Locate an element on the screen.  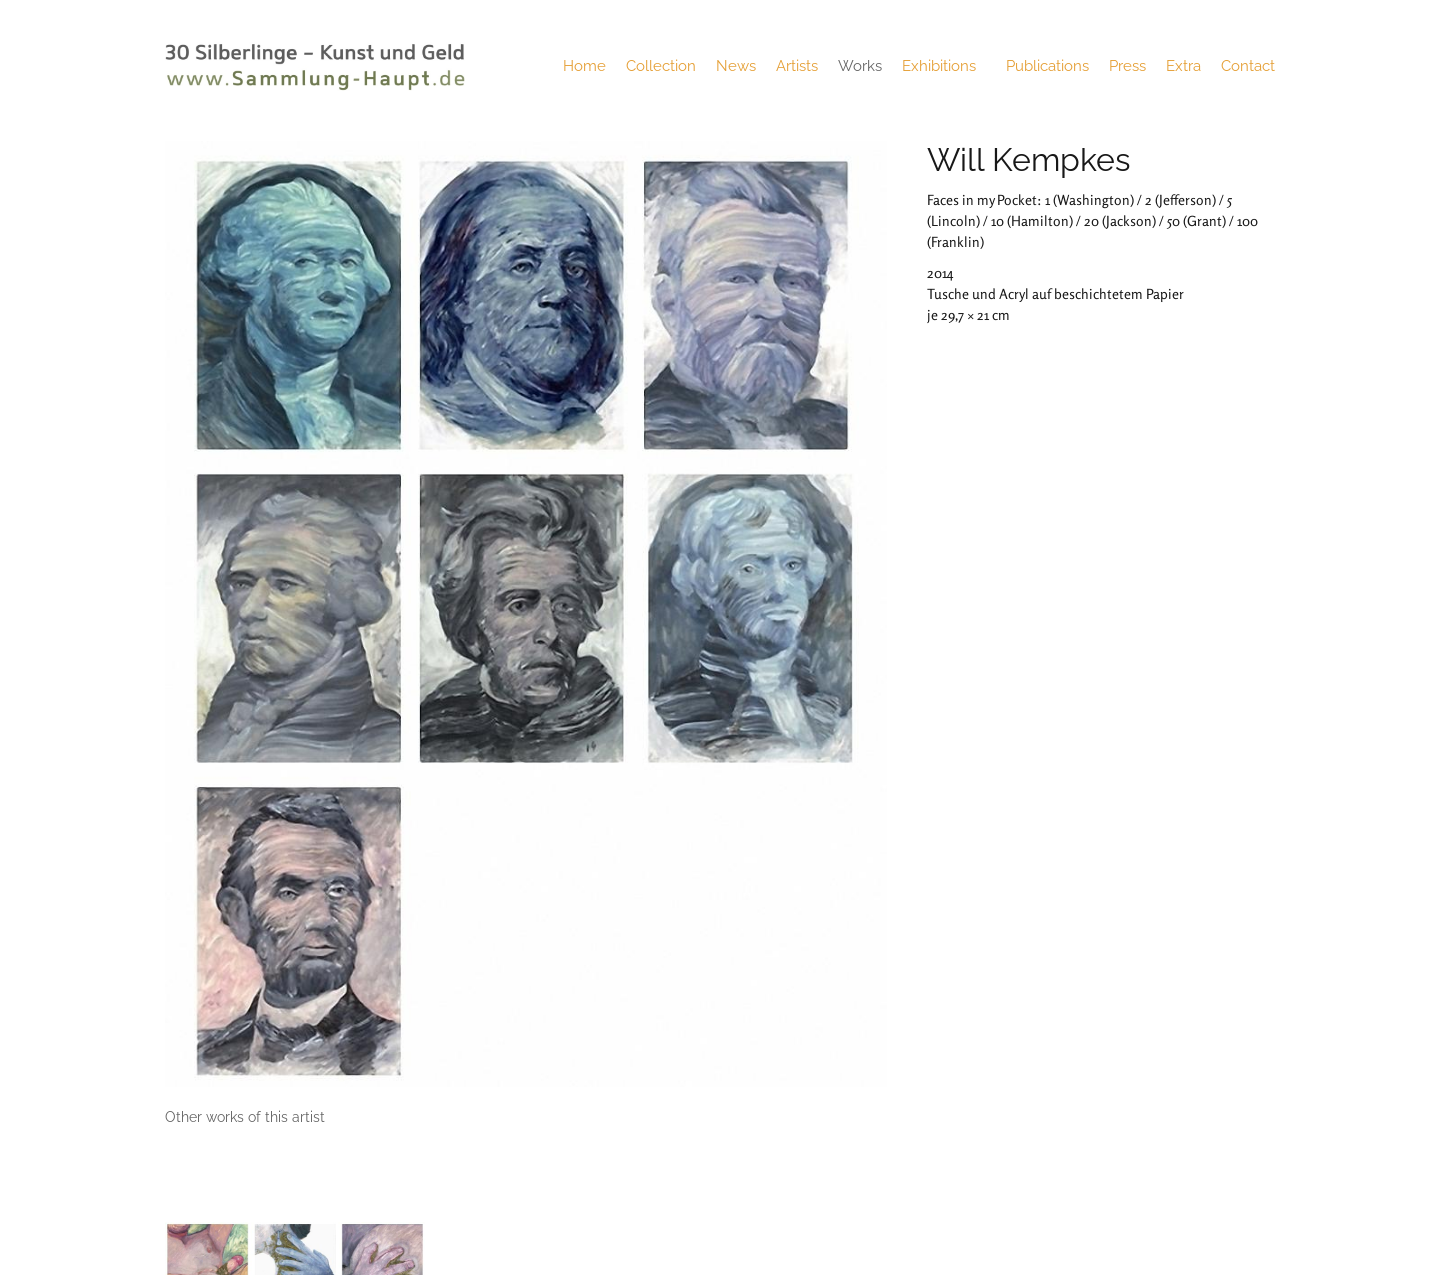
Press is located at coordinates (1127, 66).